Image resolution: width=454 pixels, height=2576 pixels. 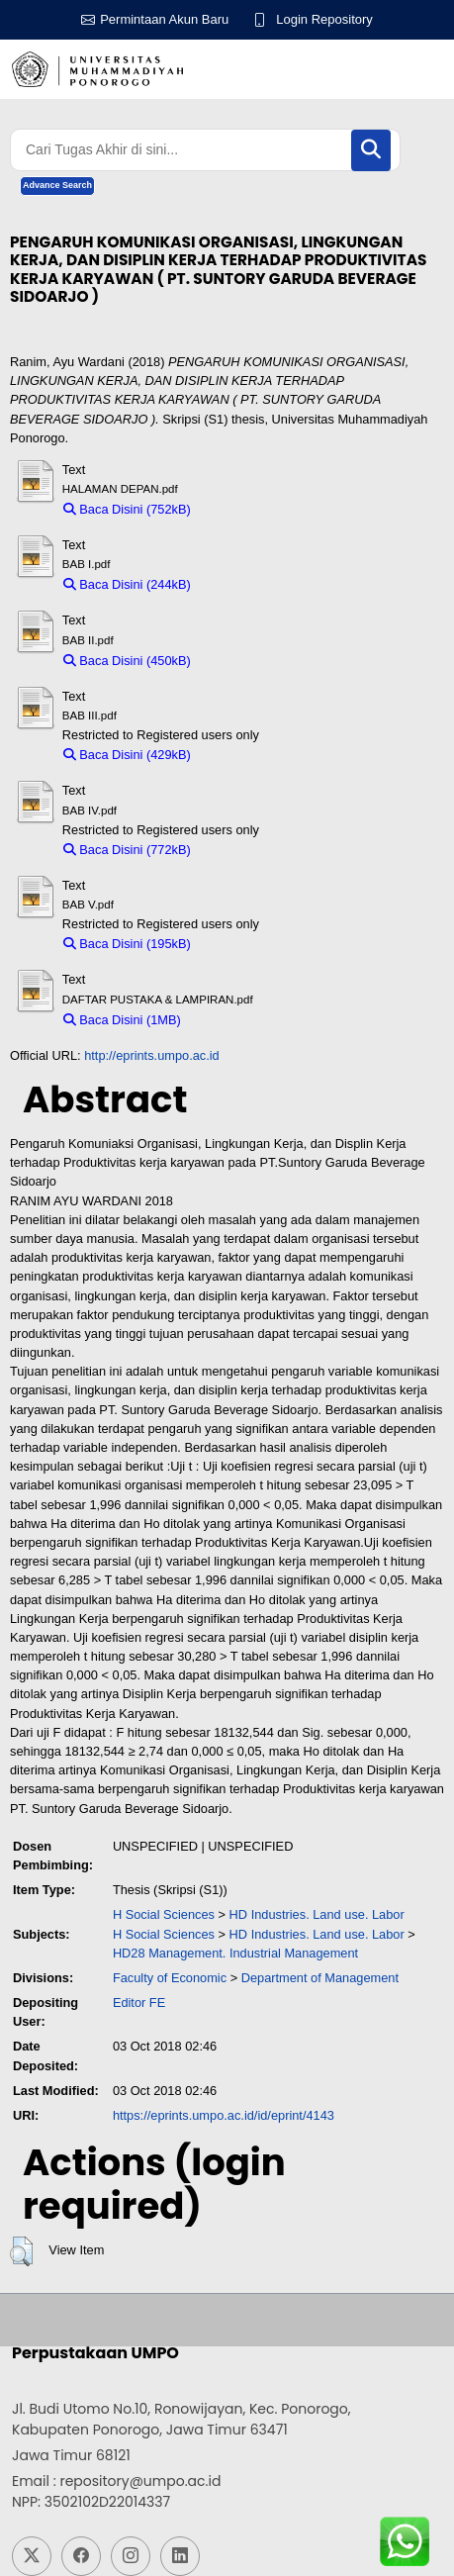 I want to click on Baca Disini (429kB), so click(x=127, y=754).